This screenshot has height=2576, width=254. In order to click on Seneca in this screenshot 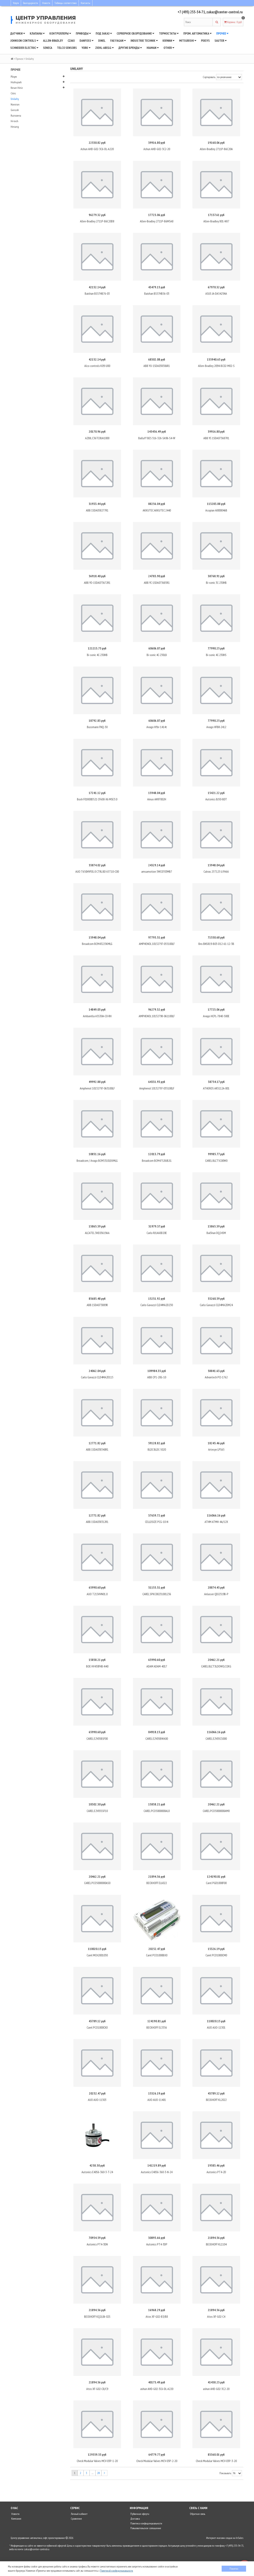, I will do `click(47, 48)`.